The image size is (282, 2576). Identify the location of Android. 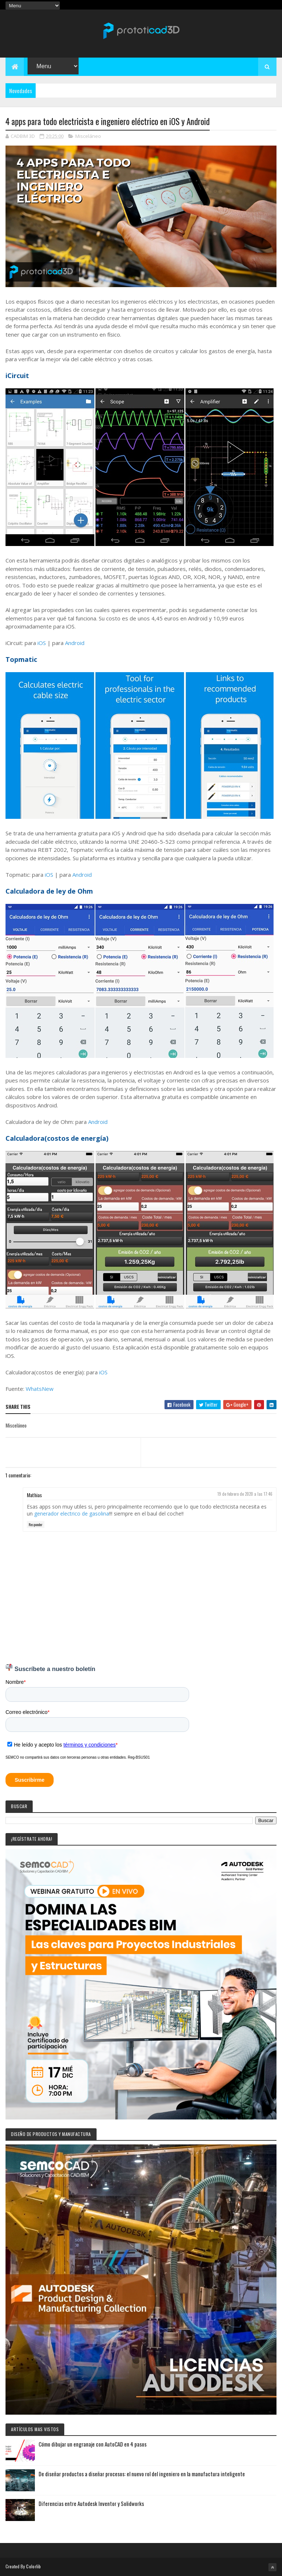
(74, 642).